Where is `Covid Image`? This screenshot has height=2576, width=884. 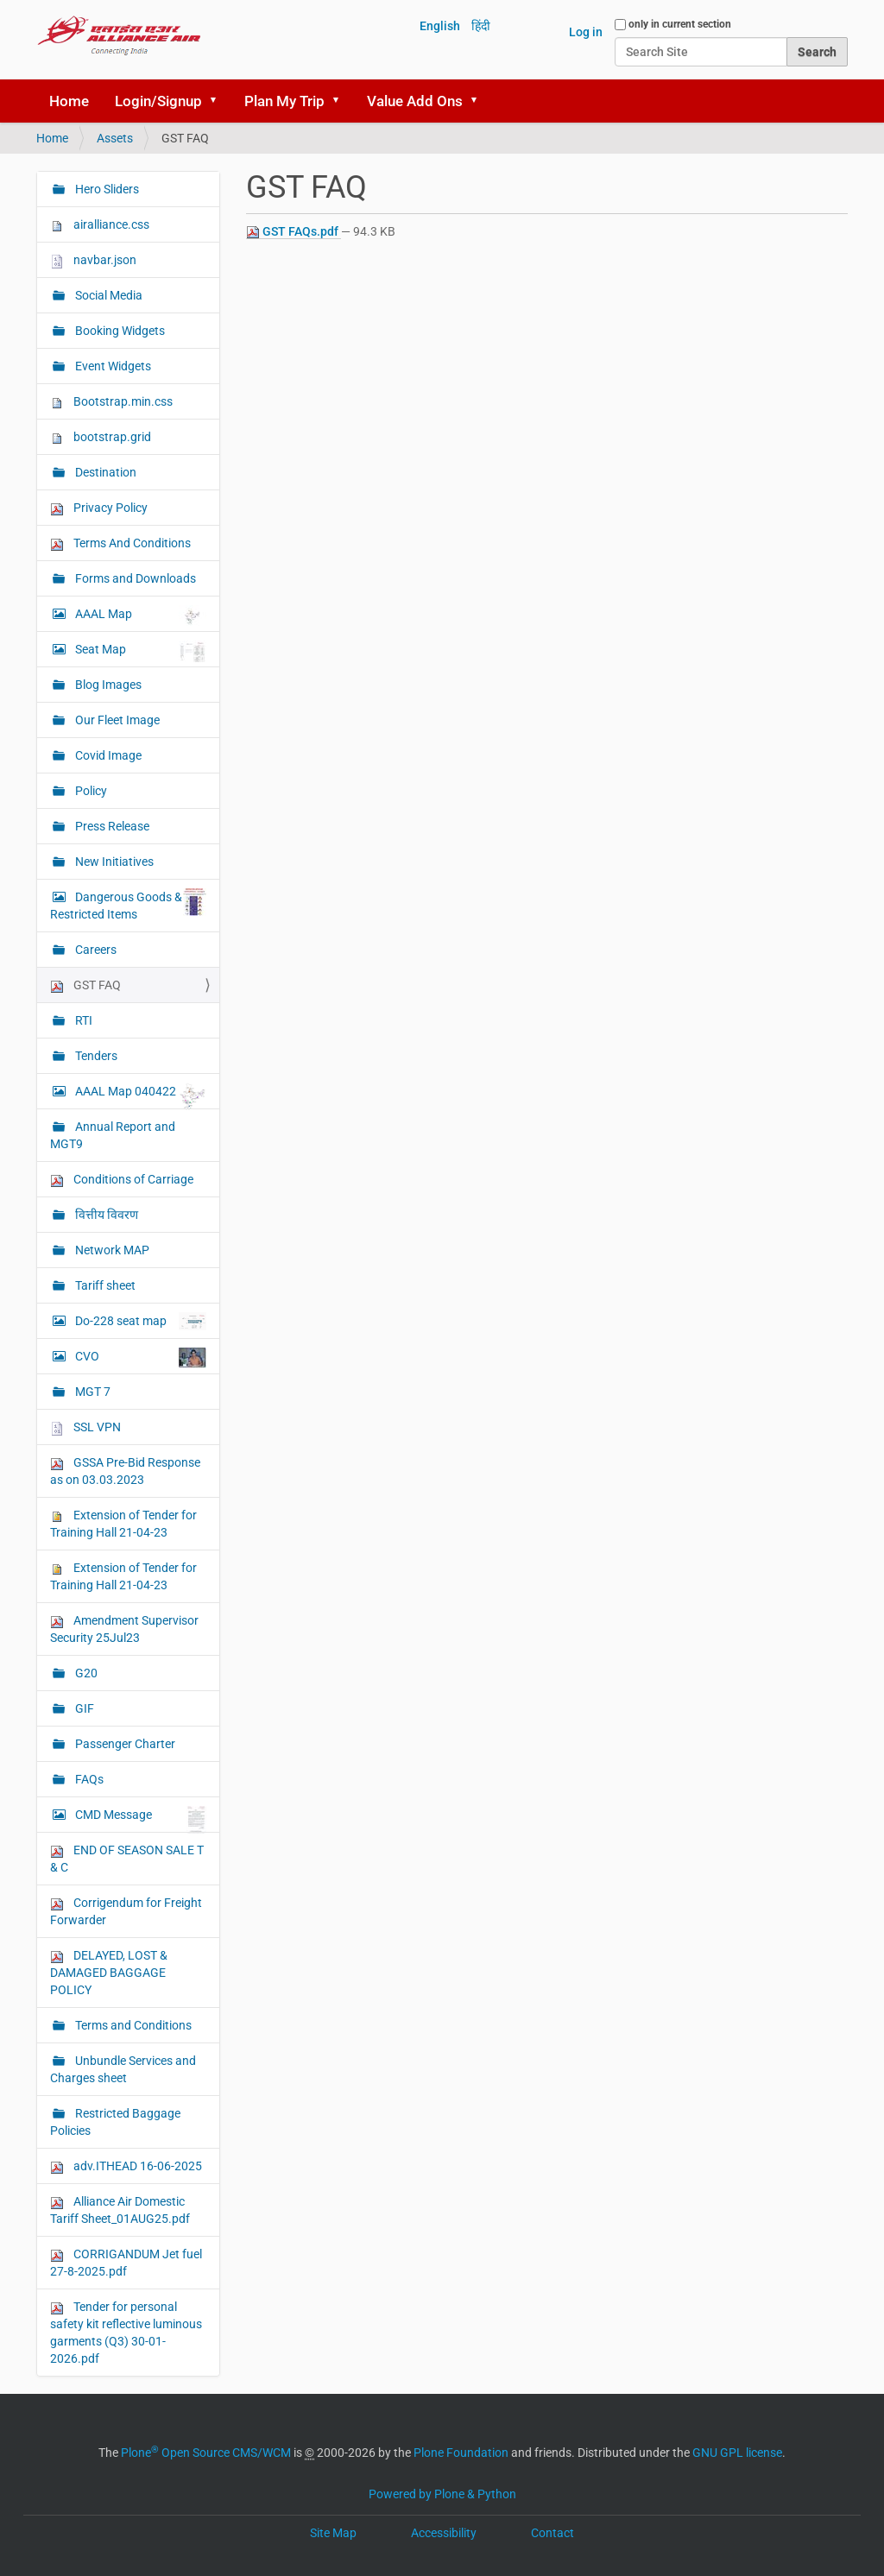 Covid Image is located at coordinates (107, 755).